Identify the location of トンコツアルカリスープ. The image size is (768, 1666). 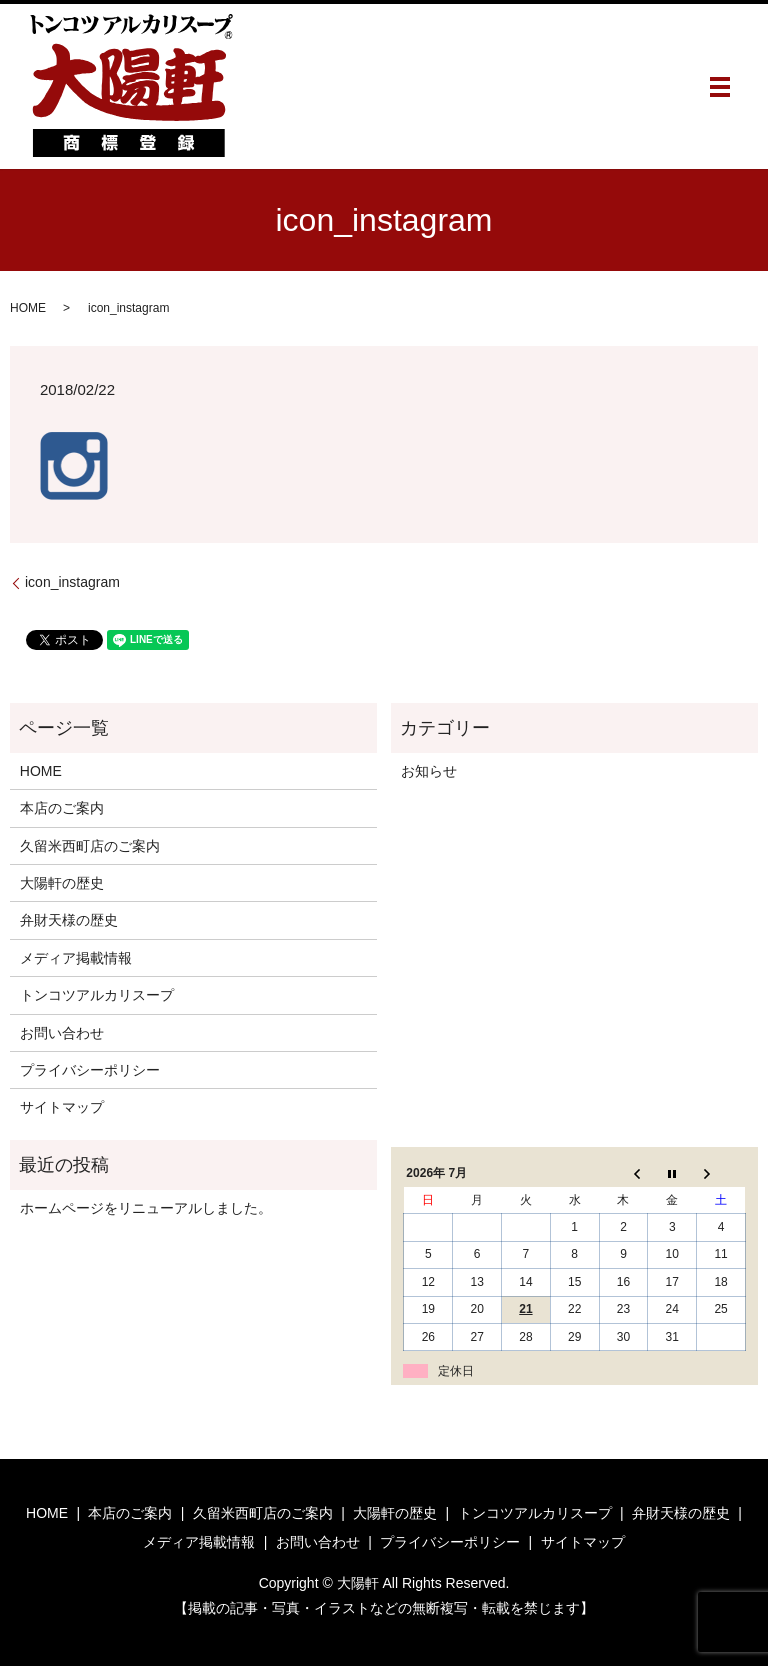
(97, 995).